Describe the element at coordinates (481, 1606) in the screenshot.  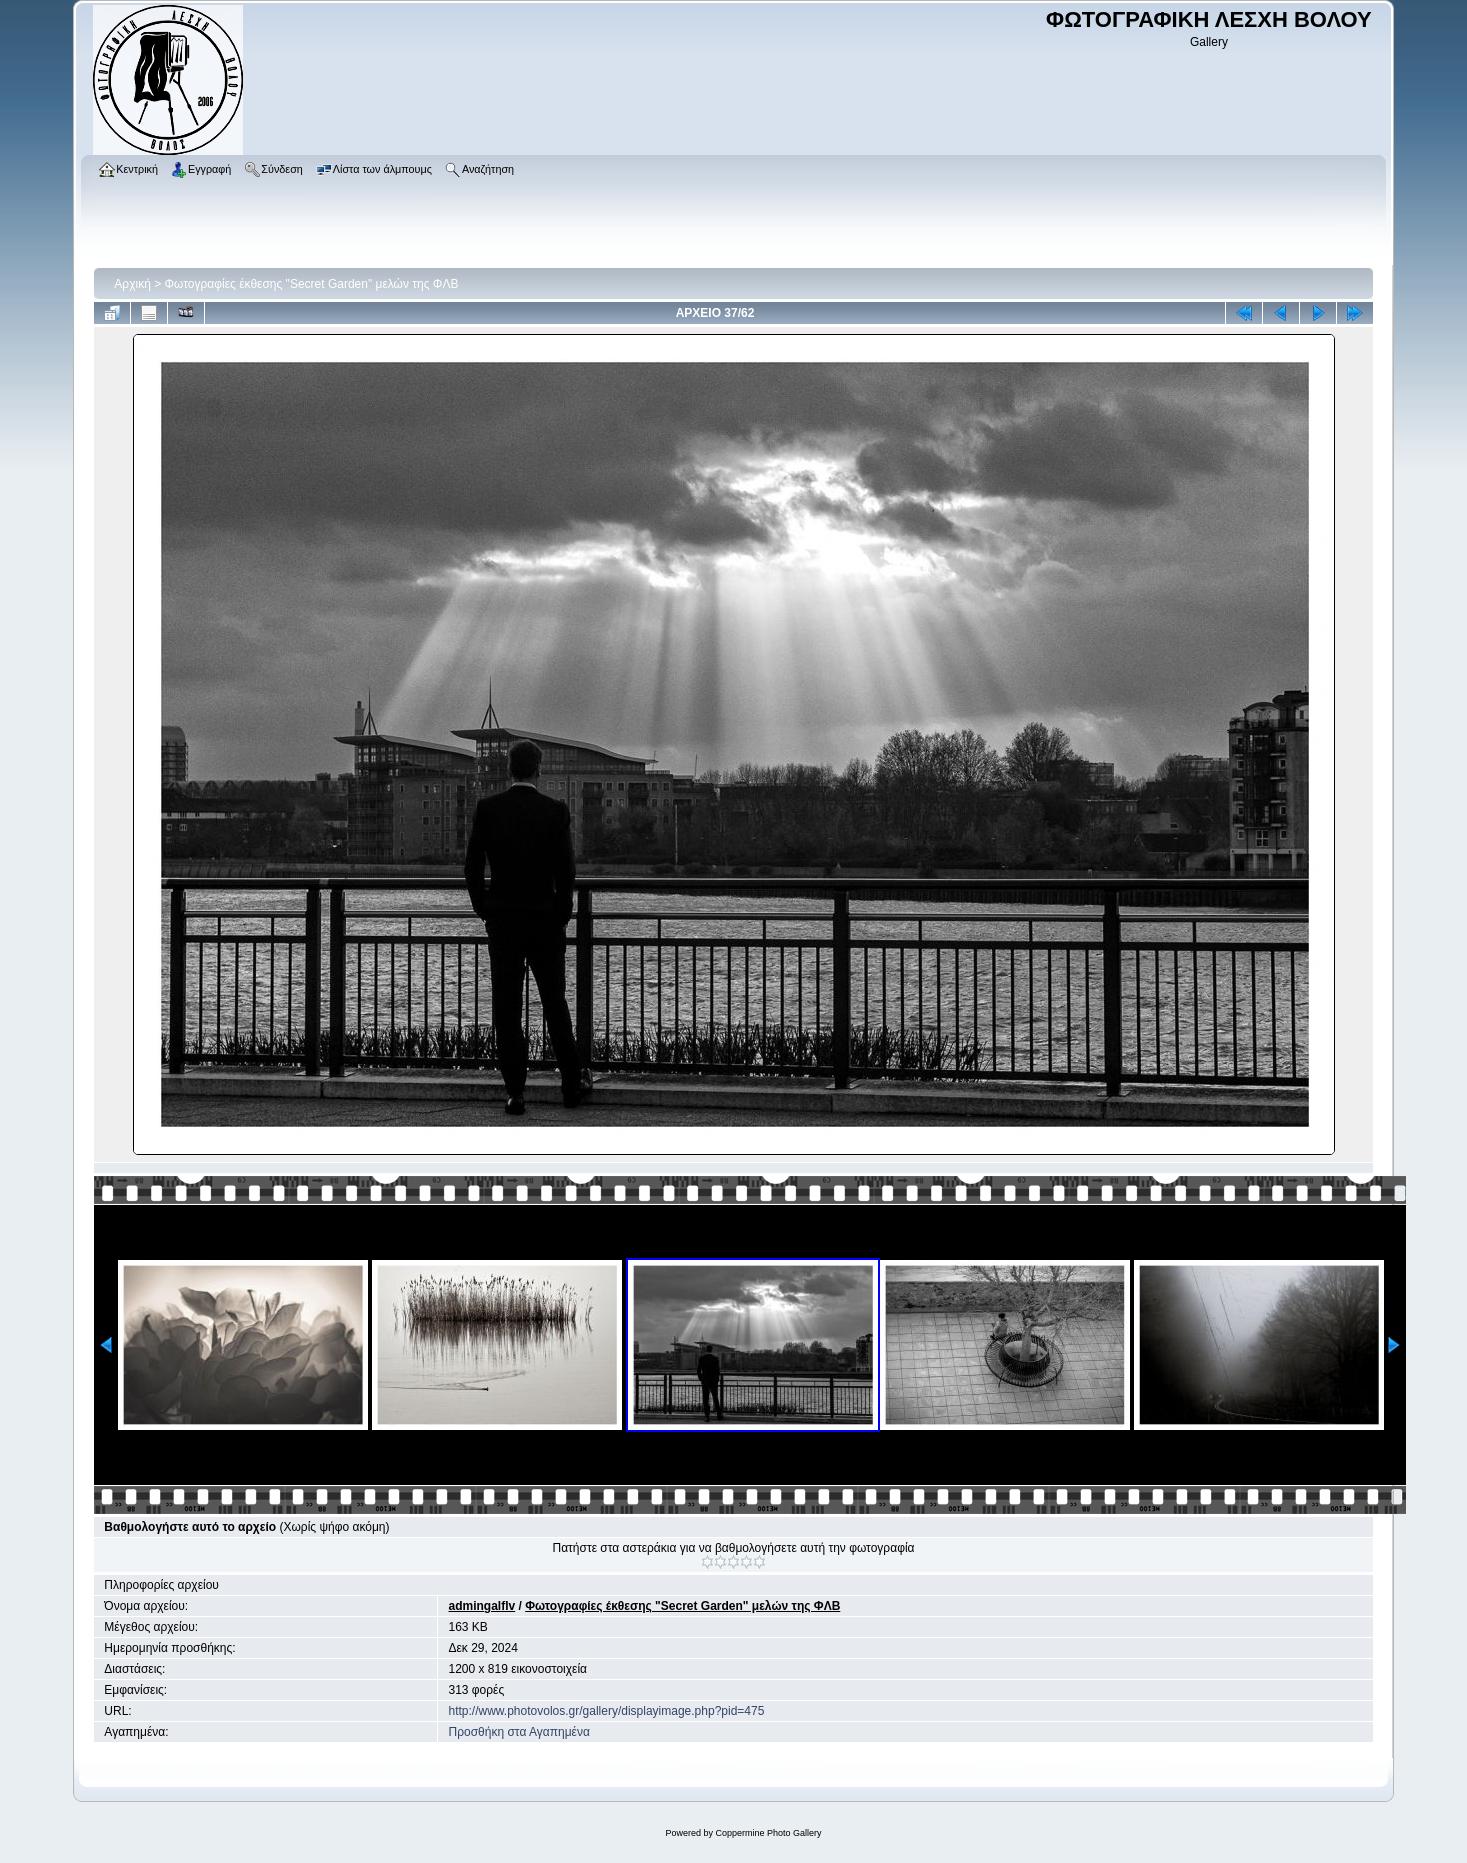
I see `admingalflv` at that location.